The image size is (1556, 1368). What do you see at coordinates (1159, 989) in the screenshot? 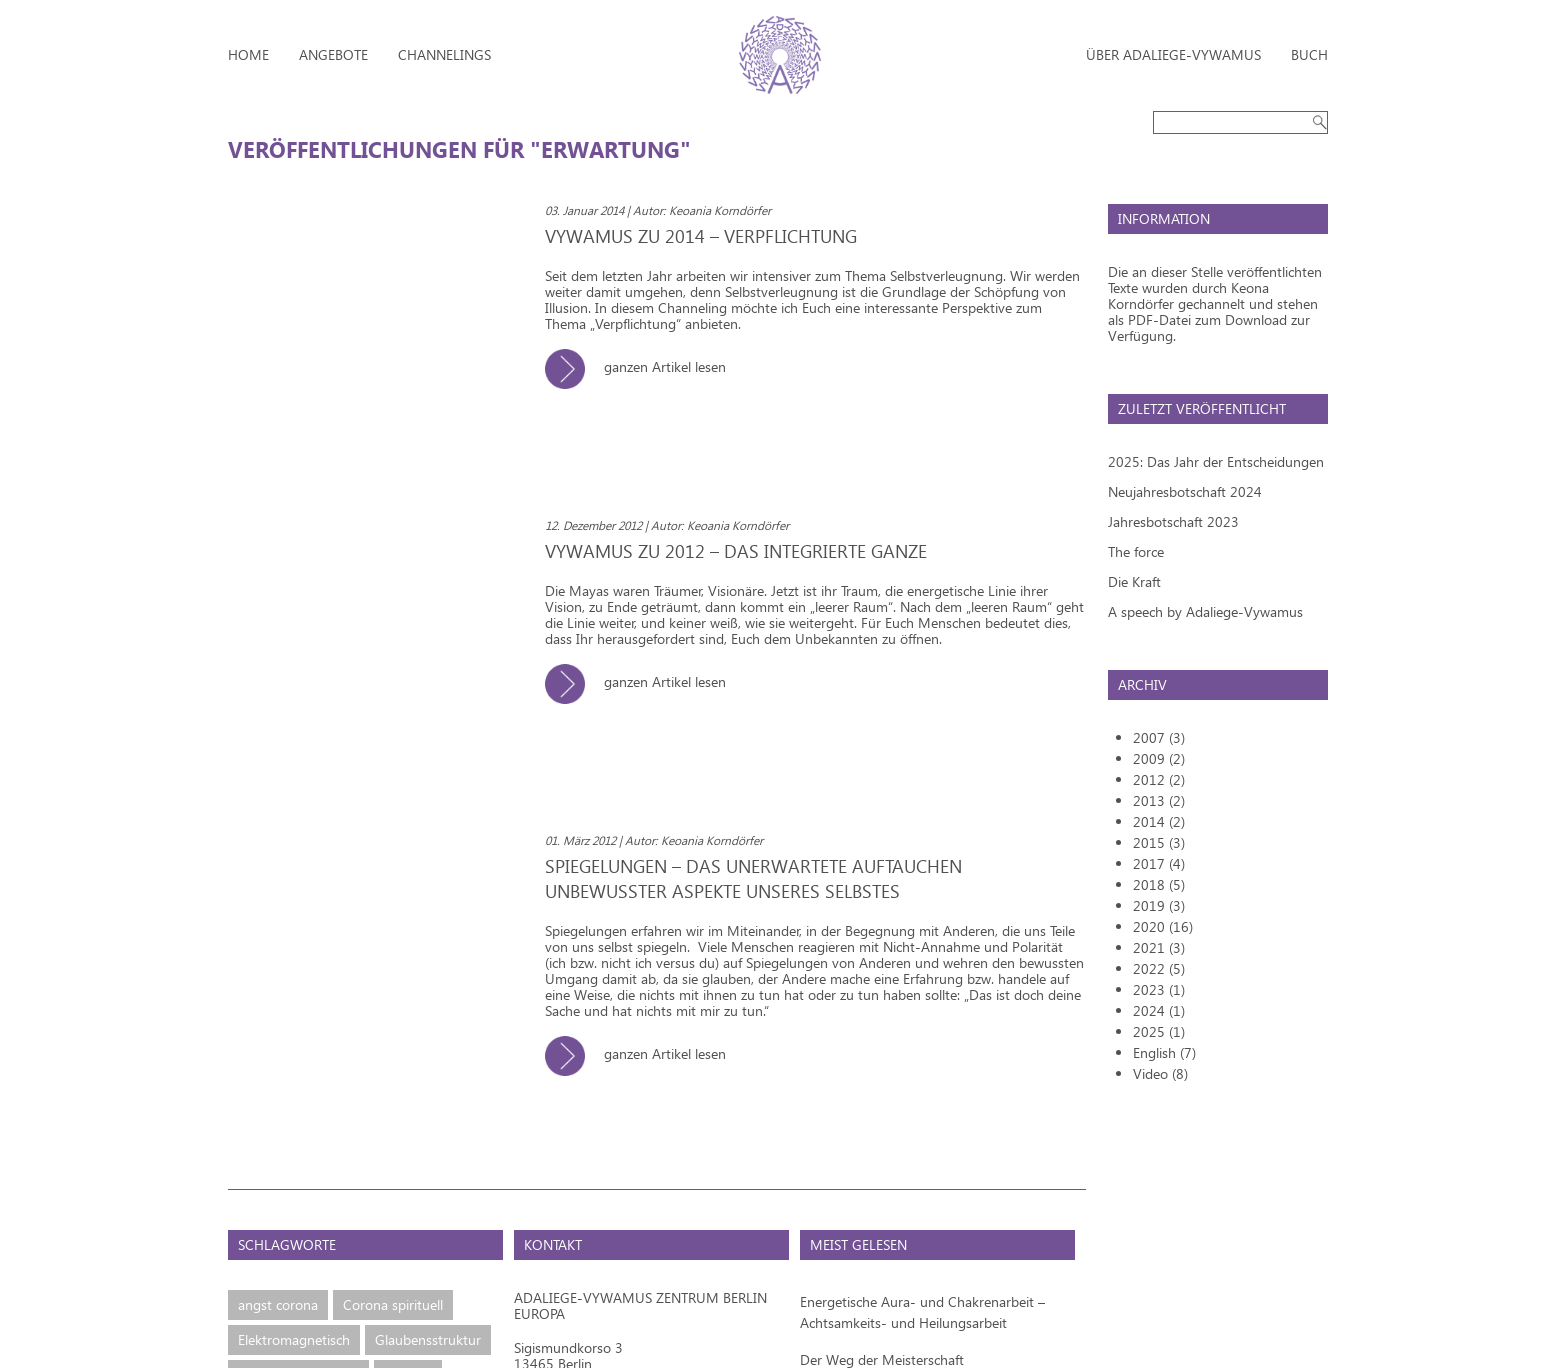
I see `2023 (1)` at bounding box center [1159, 989].